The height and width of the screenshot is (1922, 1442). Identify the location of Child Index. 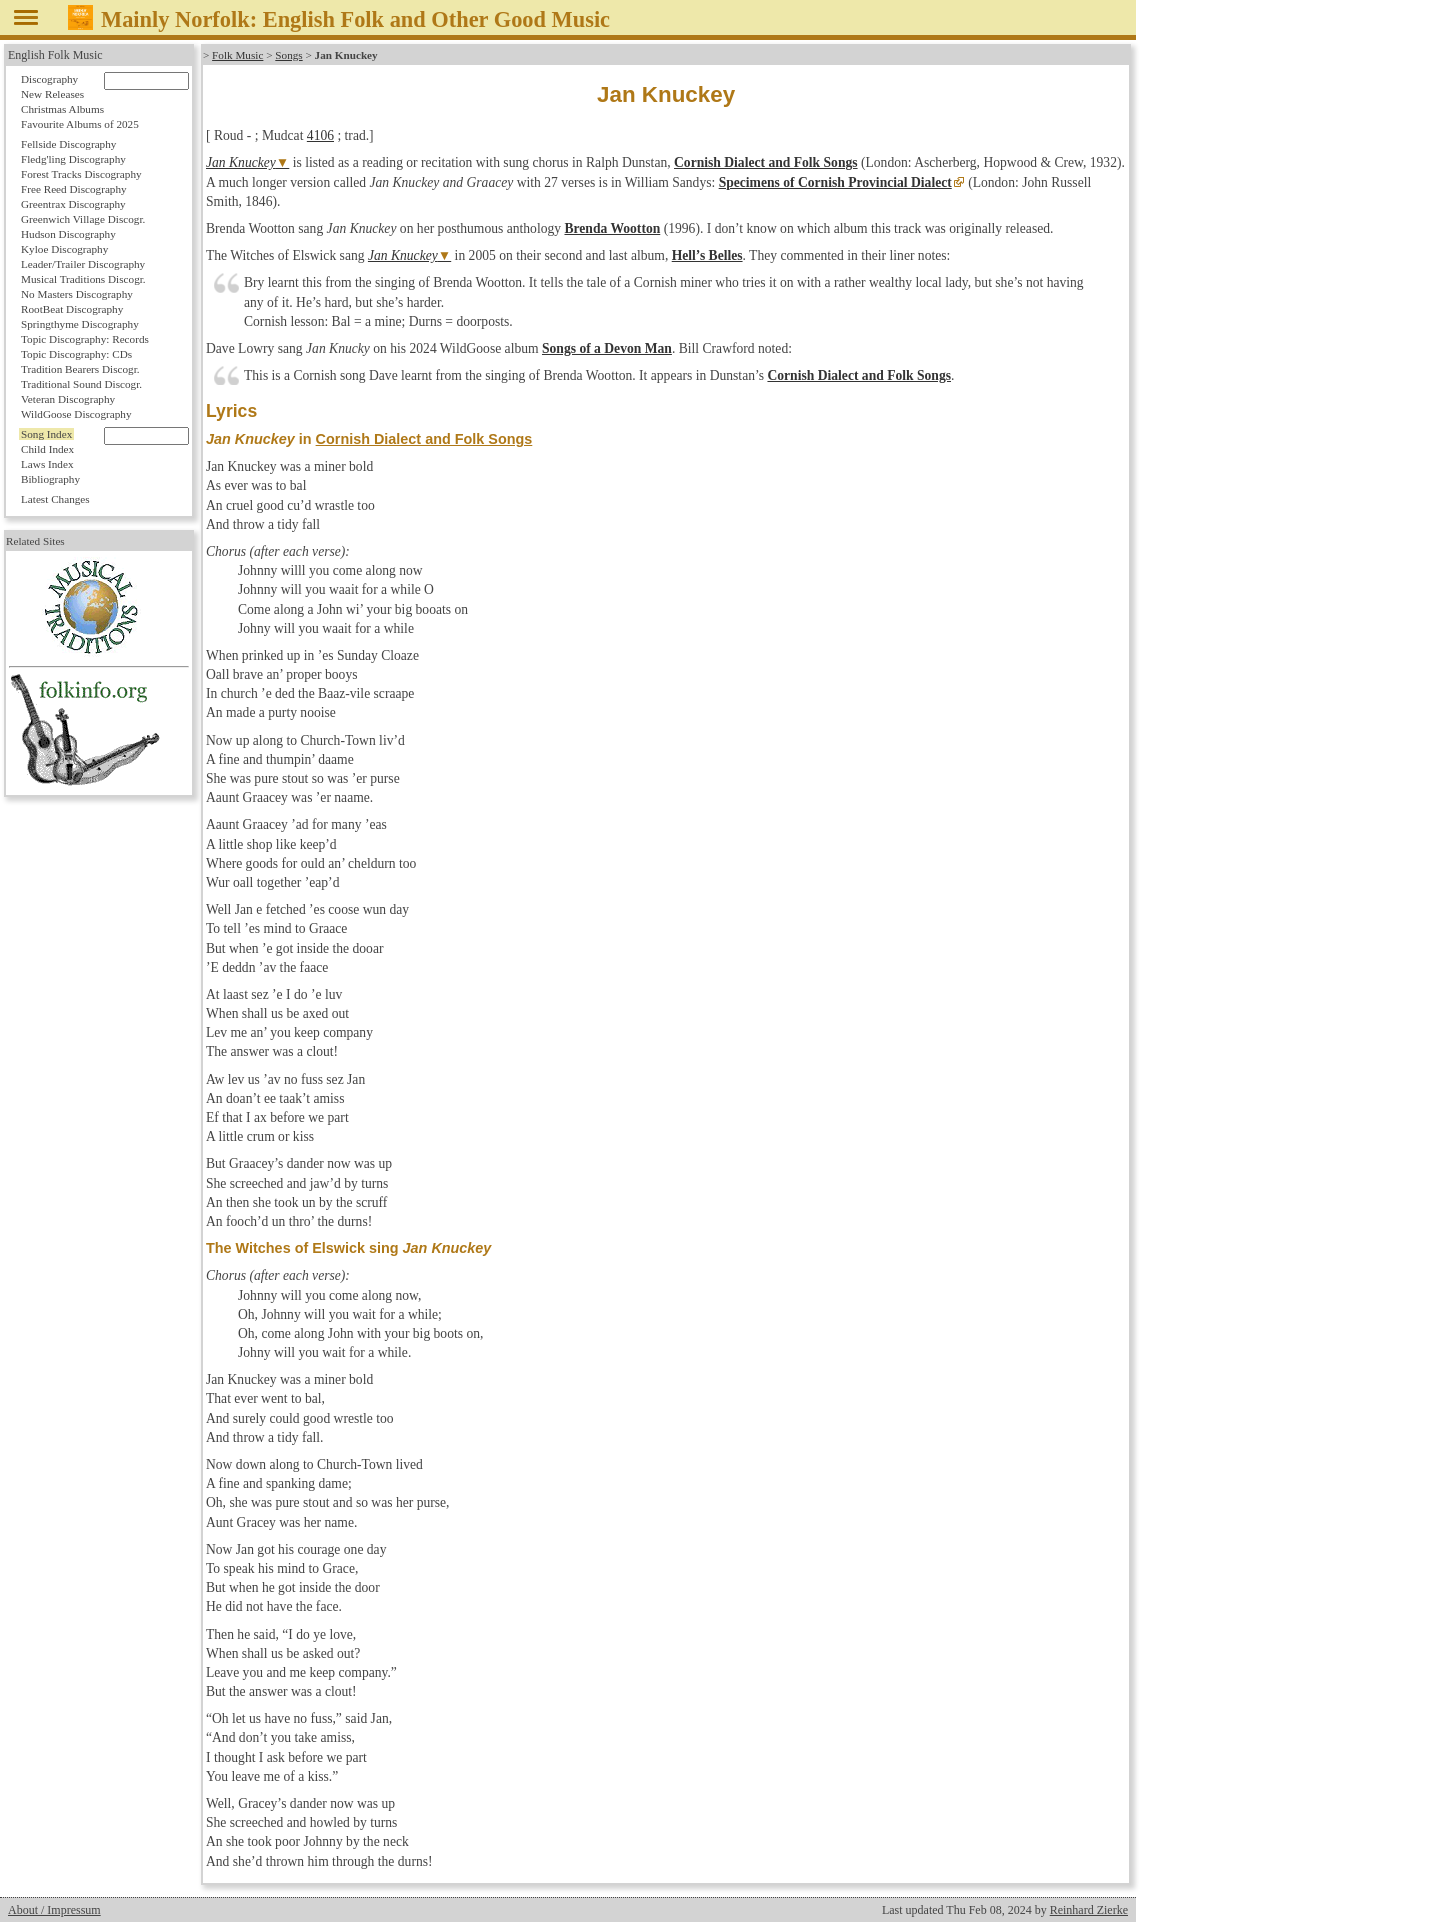
(47, 449).